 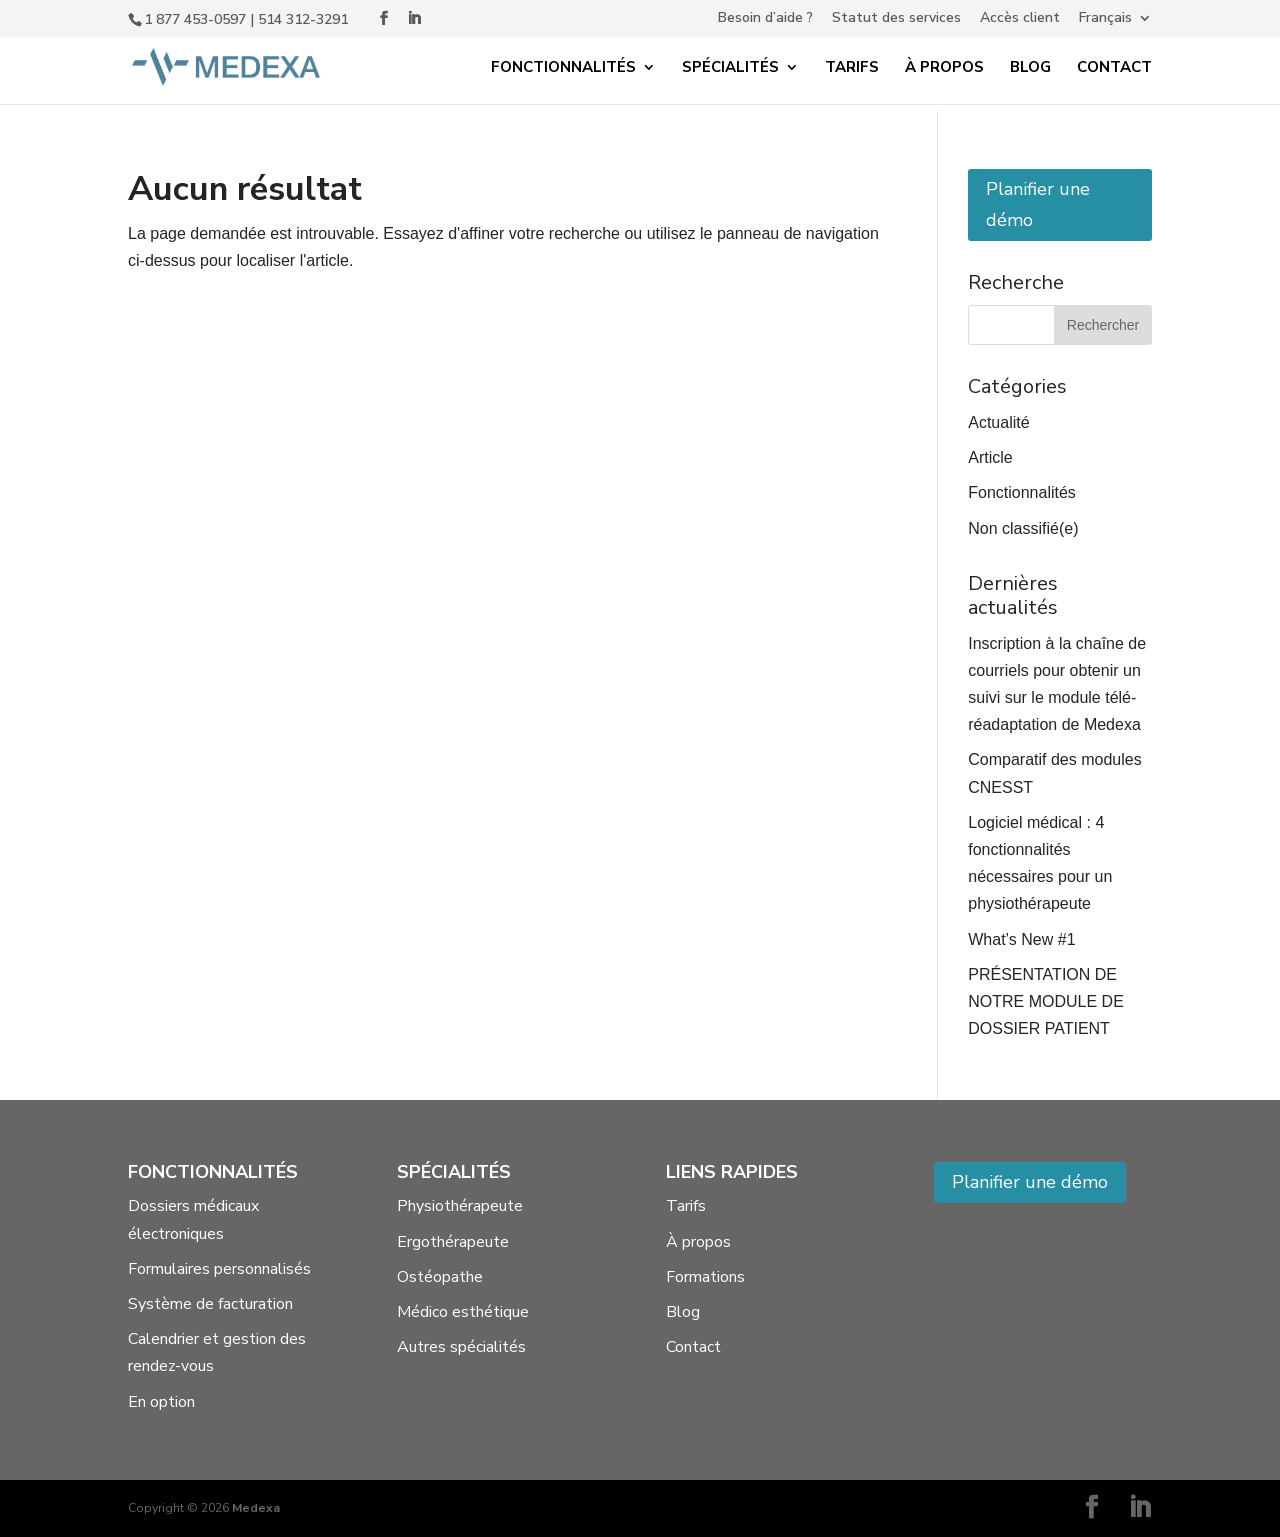 What do you see at coordinates (705, 1277) in the screenshot?
I see `Formations` at bounding box center [705, 1277].